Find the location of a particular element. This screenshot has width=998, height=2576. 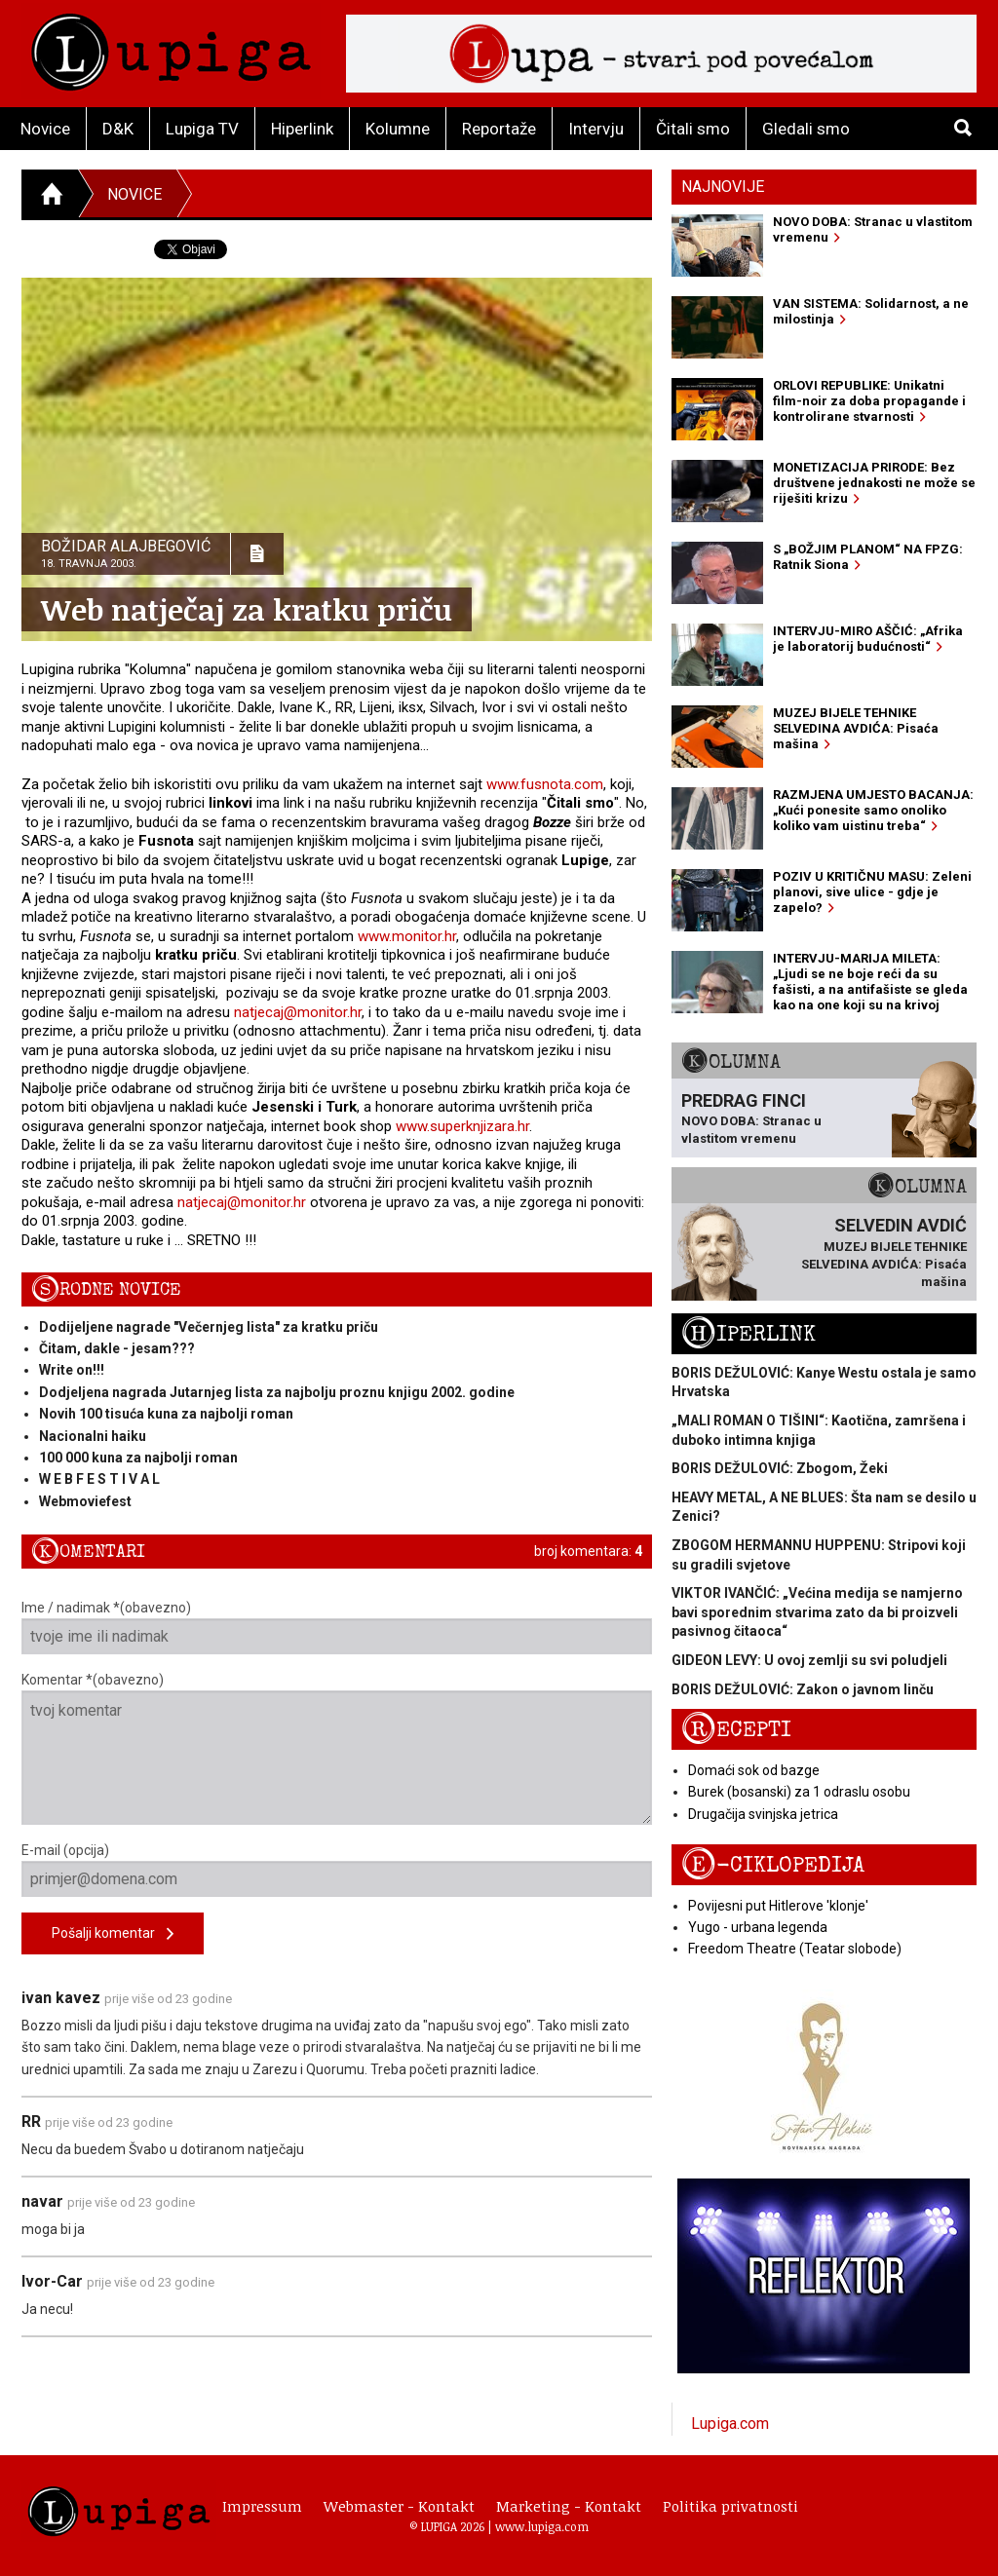

E-mail (opcija) is located at coordinates (336, 1869).